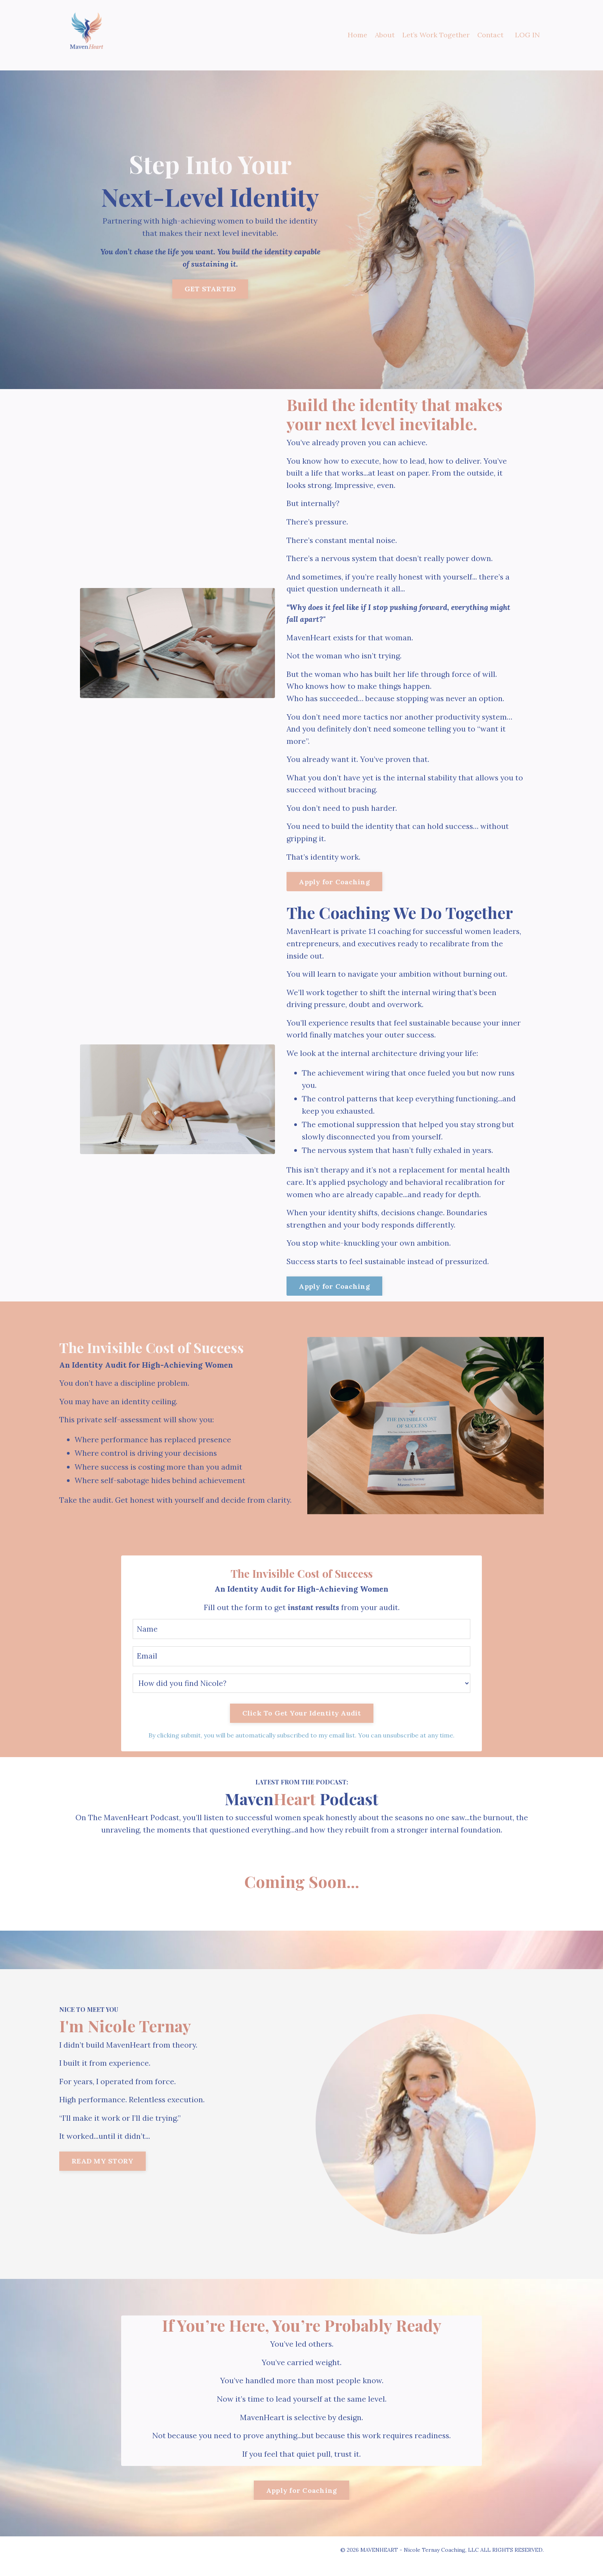 This screenshot has height=2576, width=603. Describe the element at coordinates (384, 34) in the screenshot. I see `About` at that location.